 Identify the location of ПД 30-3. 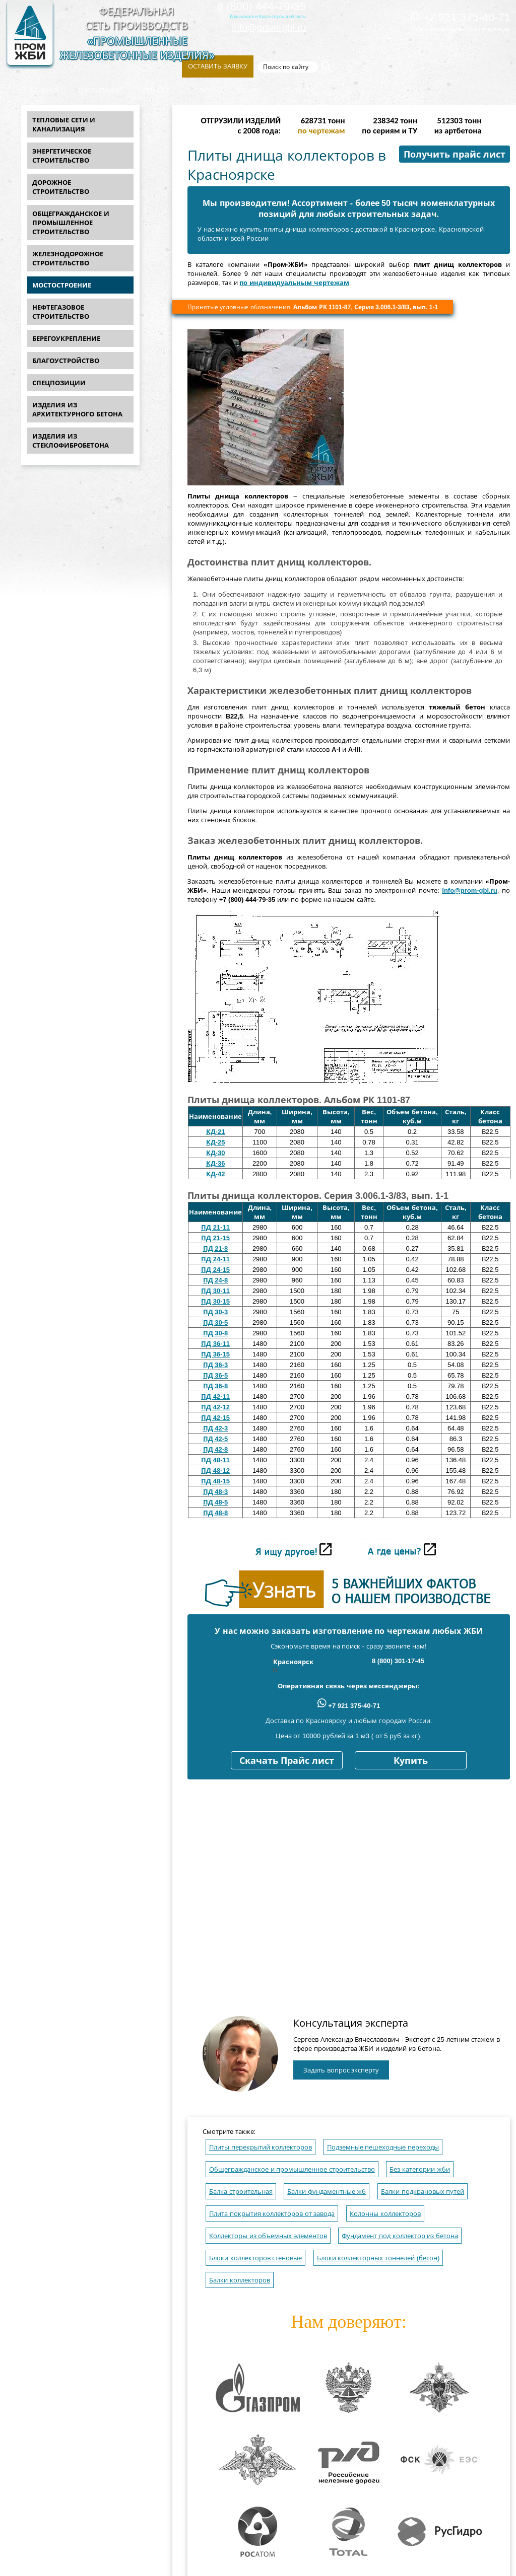
(215, 1312).